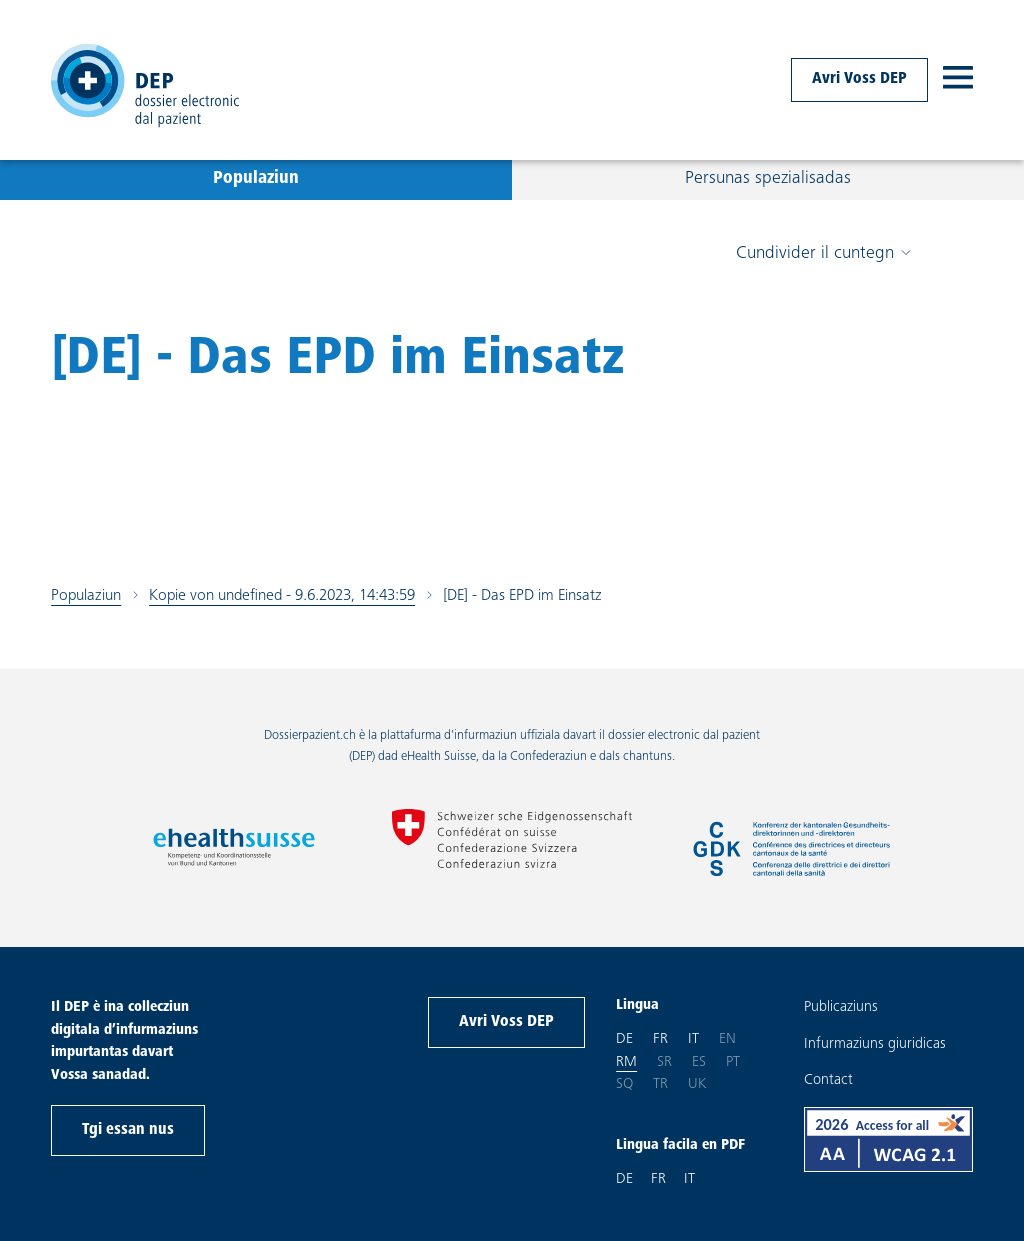  What do you see at coordinates (828, 1080) in the screenshot?
I see `Contact` at bounding box center [828, 1080].